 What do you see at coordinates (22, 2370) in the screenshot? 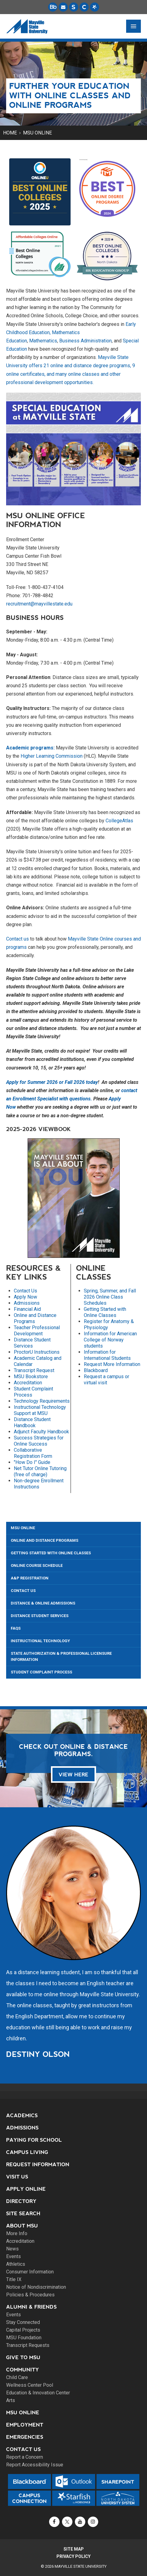
I see `Community` at bounding box center [22, 2370].